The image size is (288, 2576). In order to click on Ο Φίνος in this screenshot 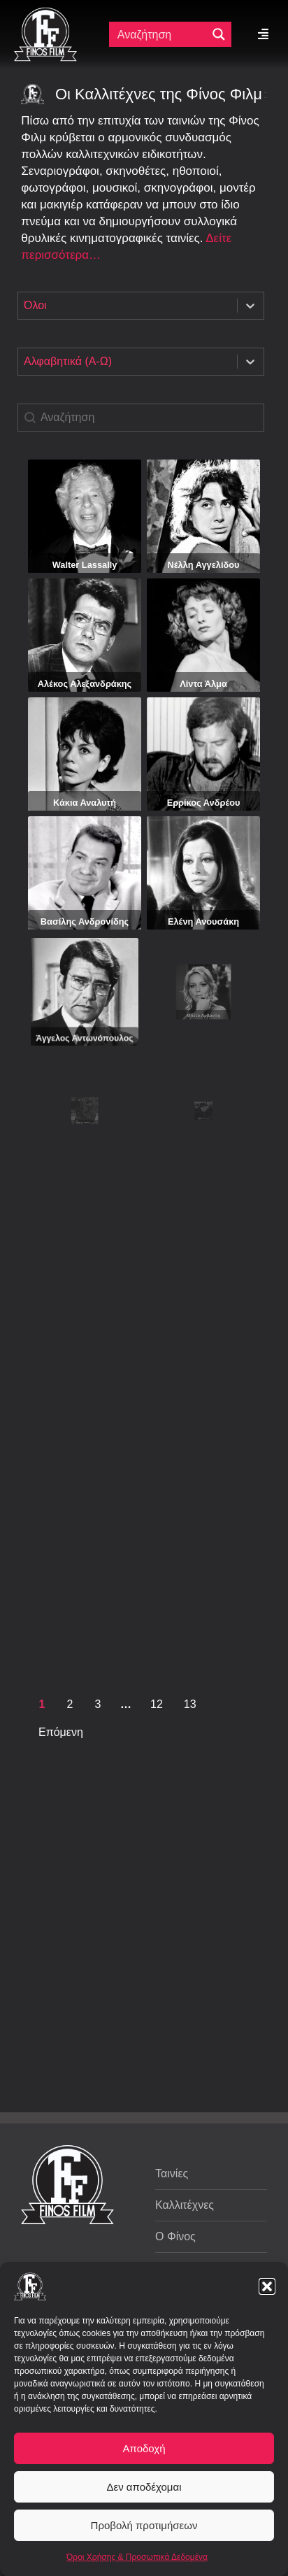, I will do `click(175, 2236)`.